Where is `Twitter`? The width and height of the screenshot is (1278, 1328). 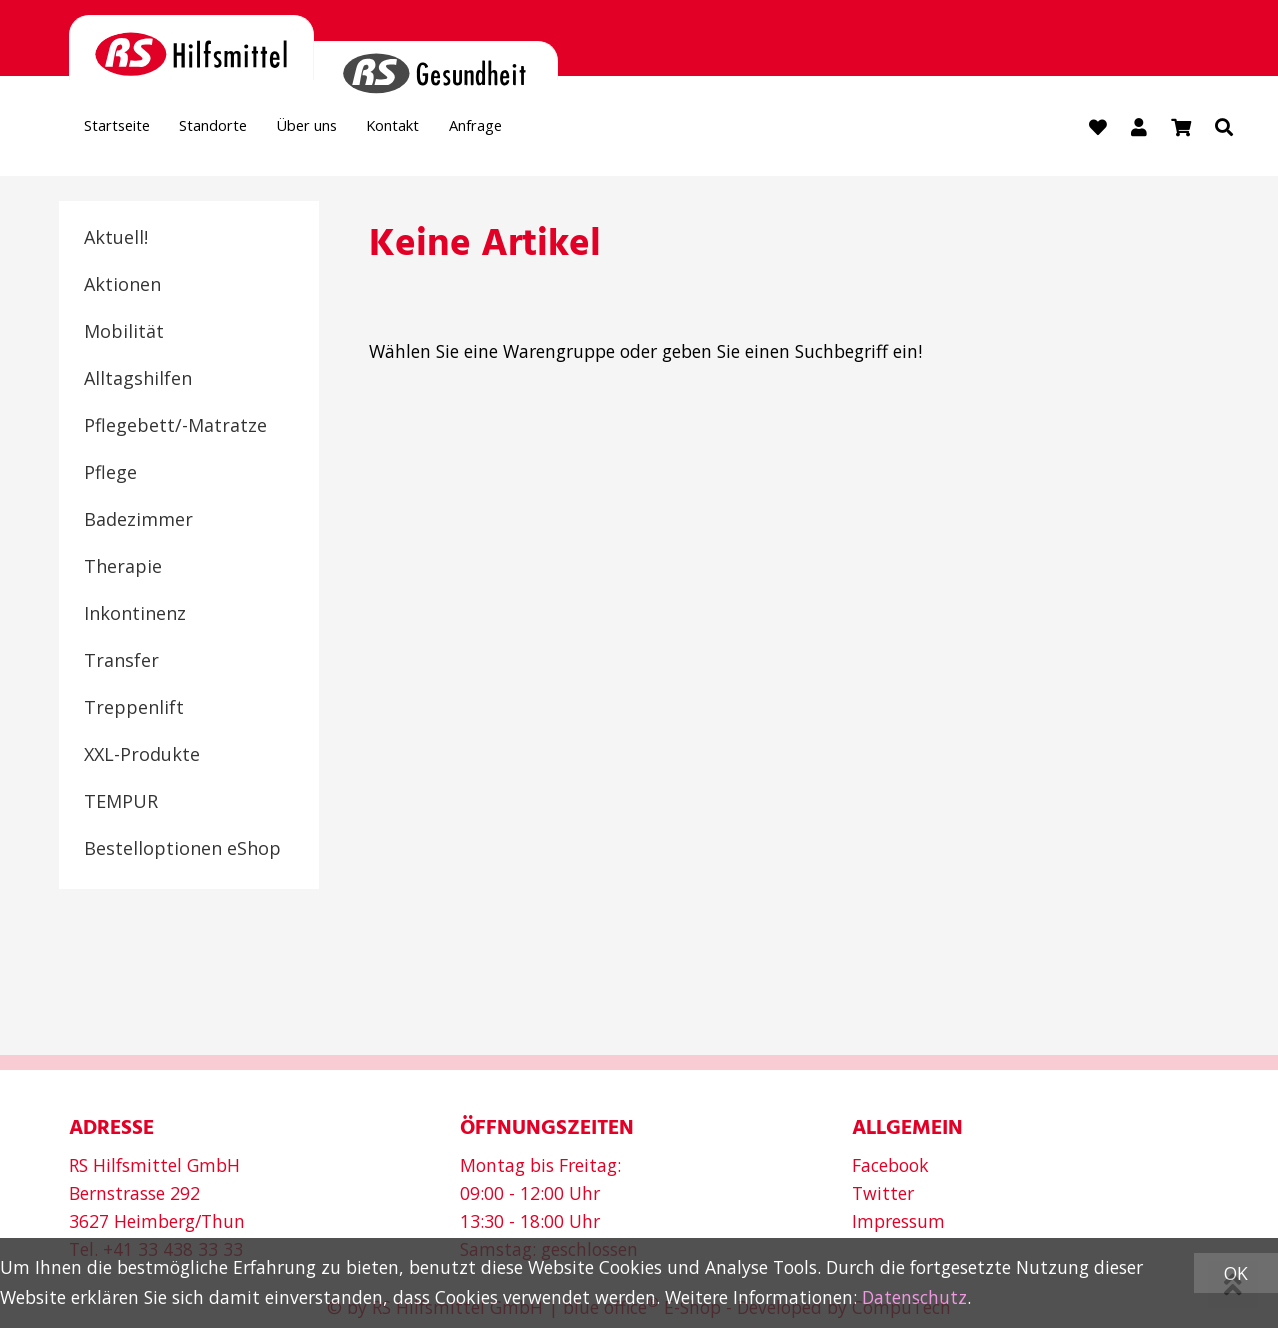 Twitter is located at coordinates (883, 1192).